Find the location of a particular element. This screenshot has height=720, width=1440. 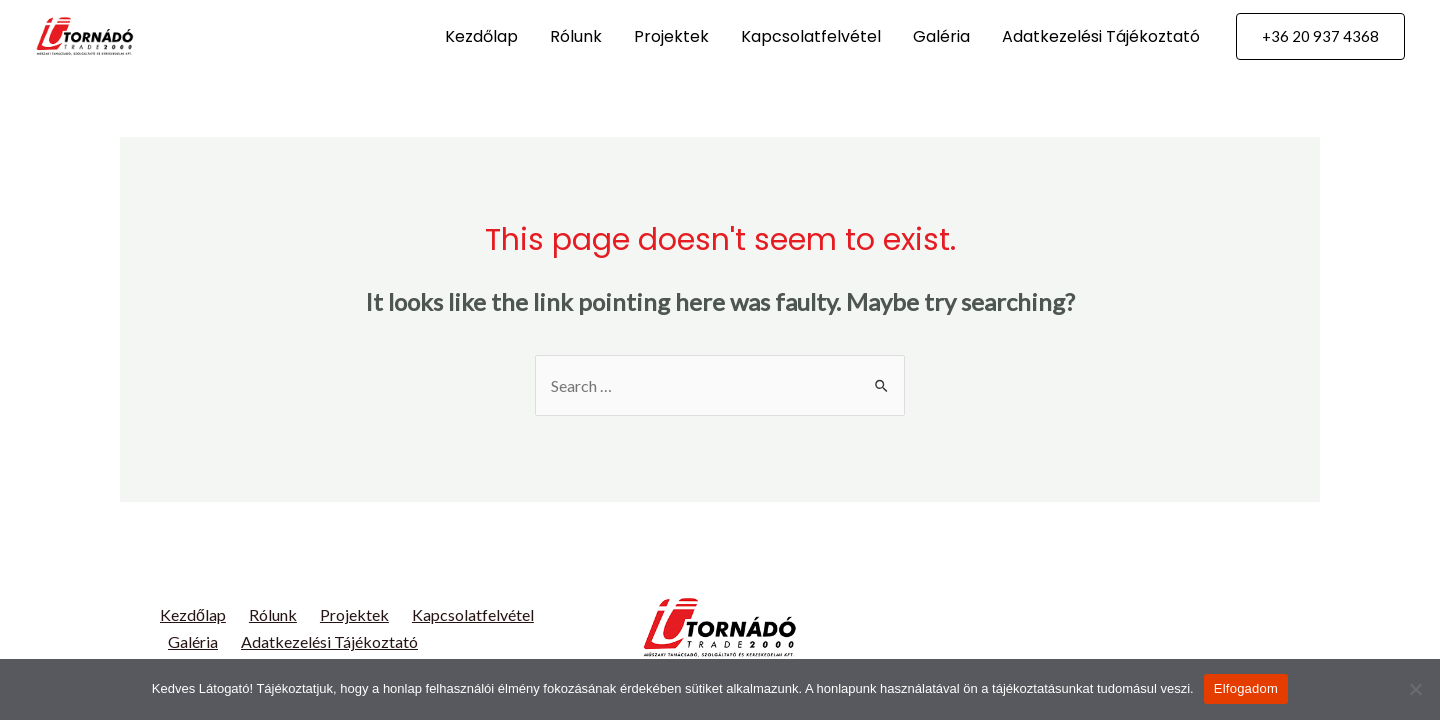

[Nem] is located at coordinates (1415, 689).